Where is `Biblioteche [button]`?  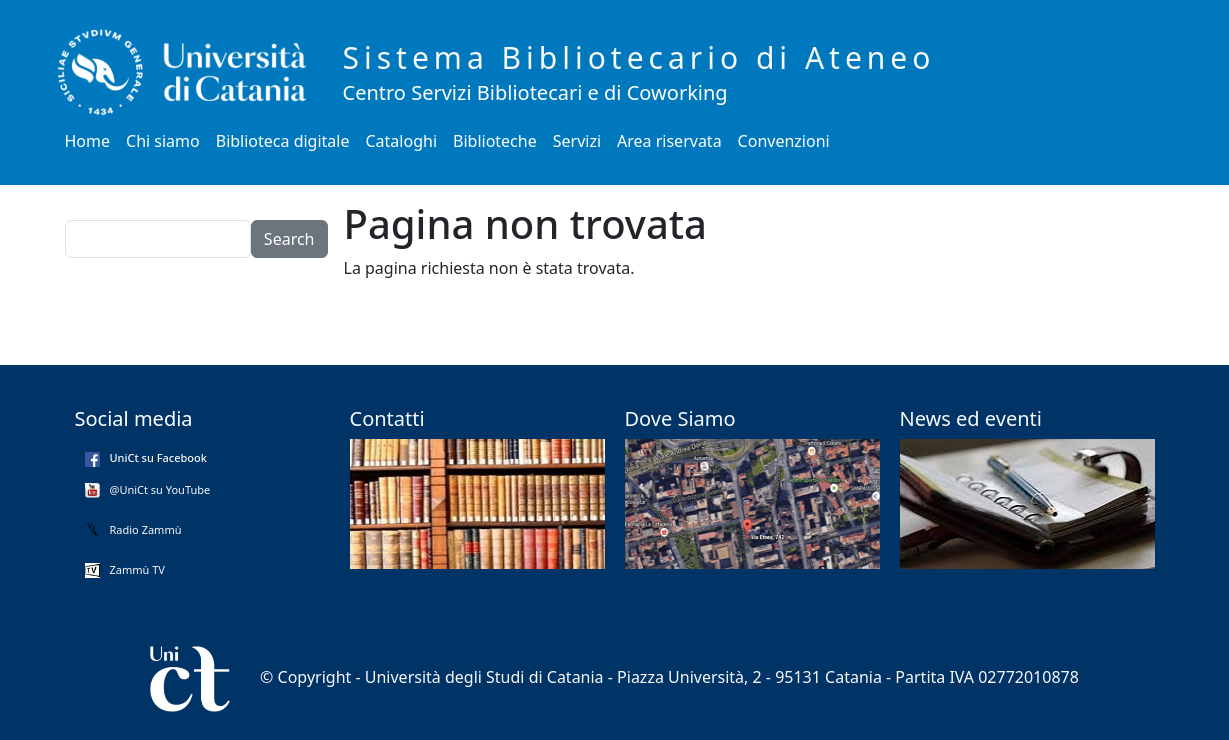
Biblioteche [button] is located at coordinates (495, 141).